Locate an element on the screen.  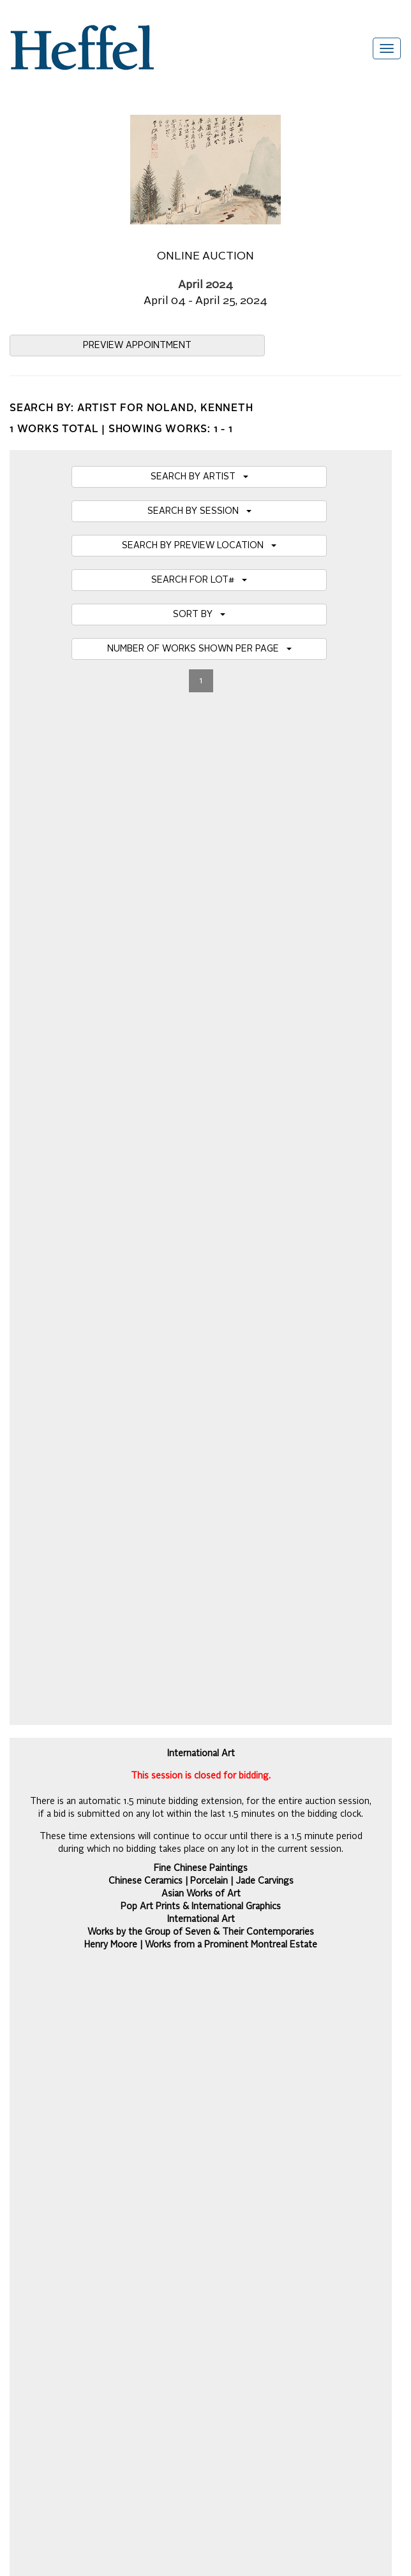
Calendar is located at coordinates (28, 2056).